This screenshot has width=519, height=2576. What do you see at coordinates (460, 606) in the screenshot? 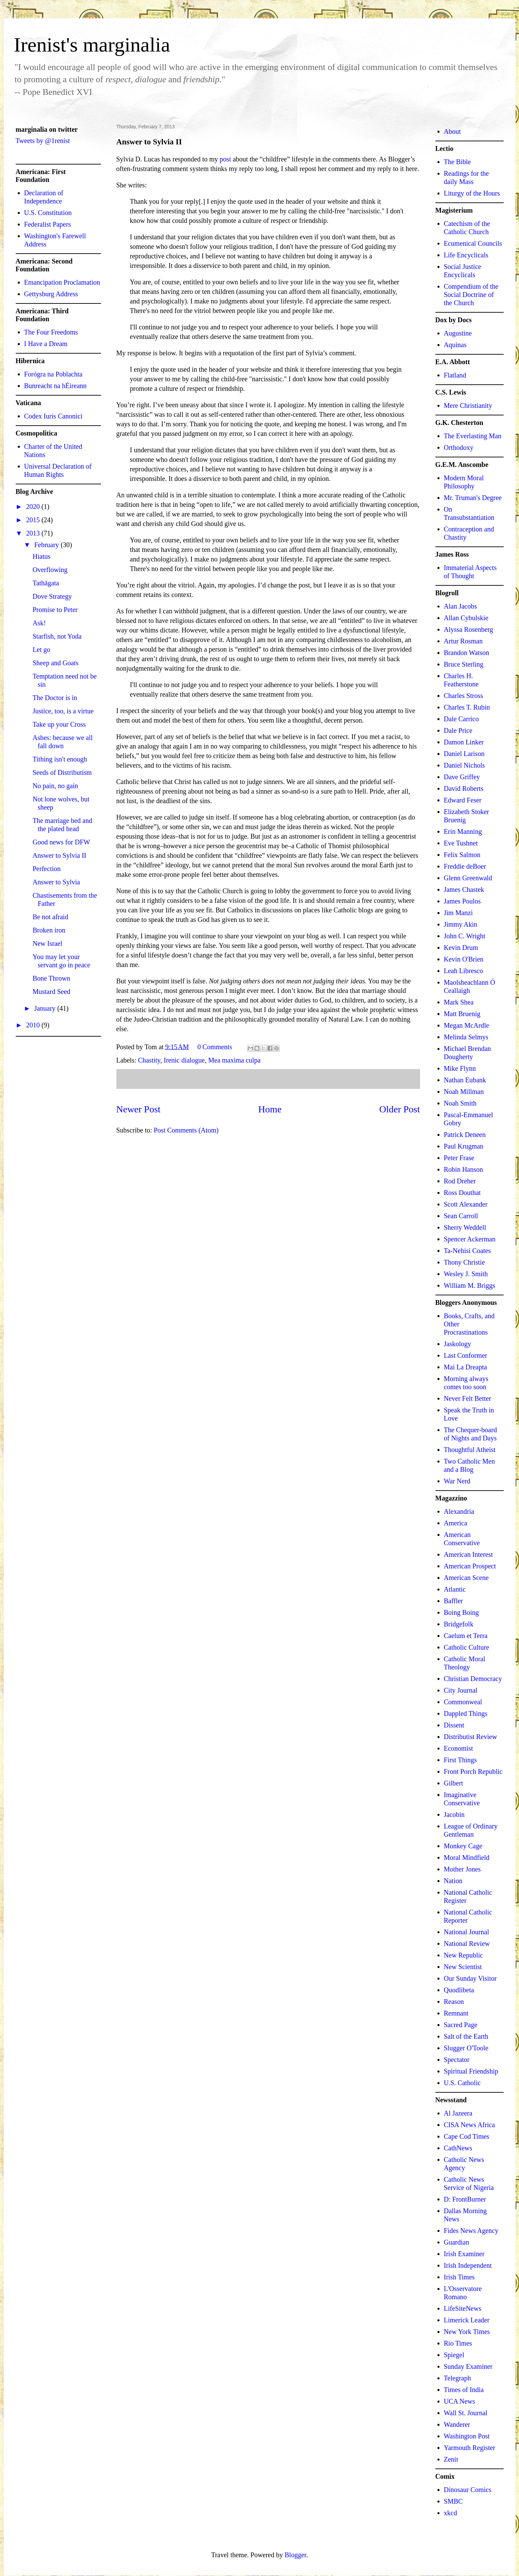
I see `Alan Jacobs` at bounding box center [460, 606].